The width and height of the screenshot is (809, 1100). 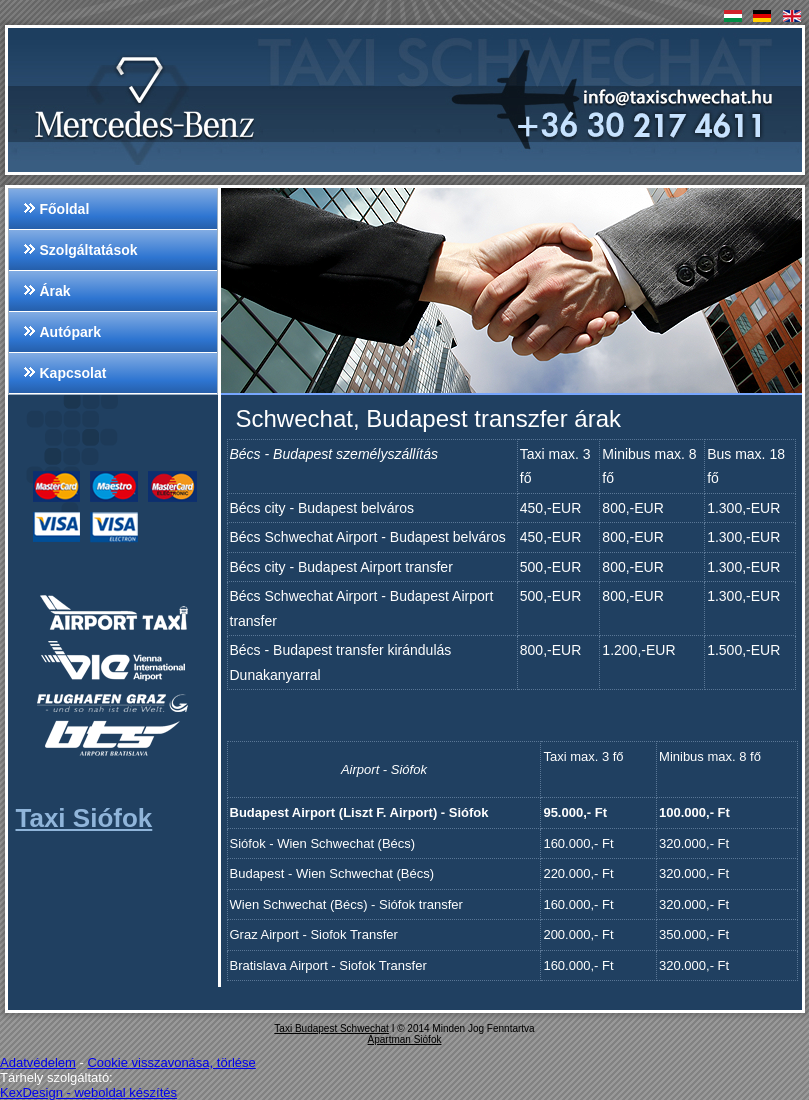 What do you see at coordinates (65, 209) in the screenshot?
I see `Főoldal` at bounding box center [65, 209].